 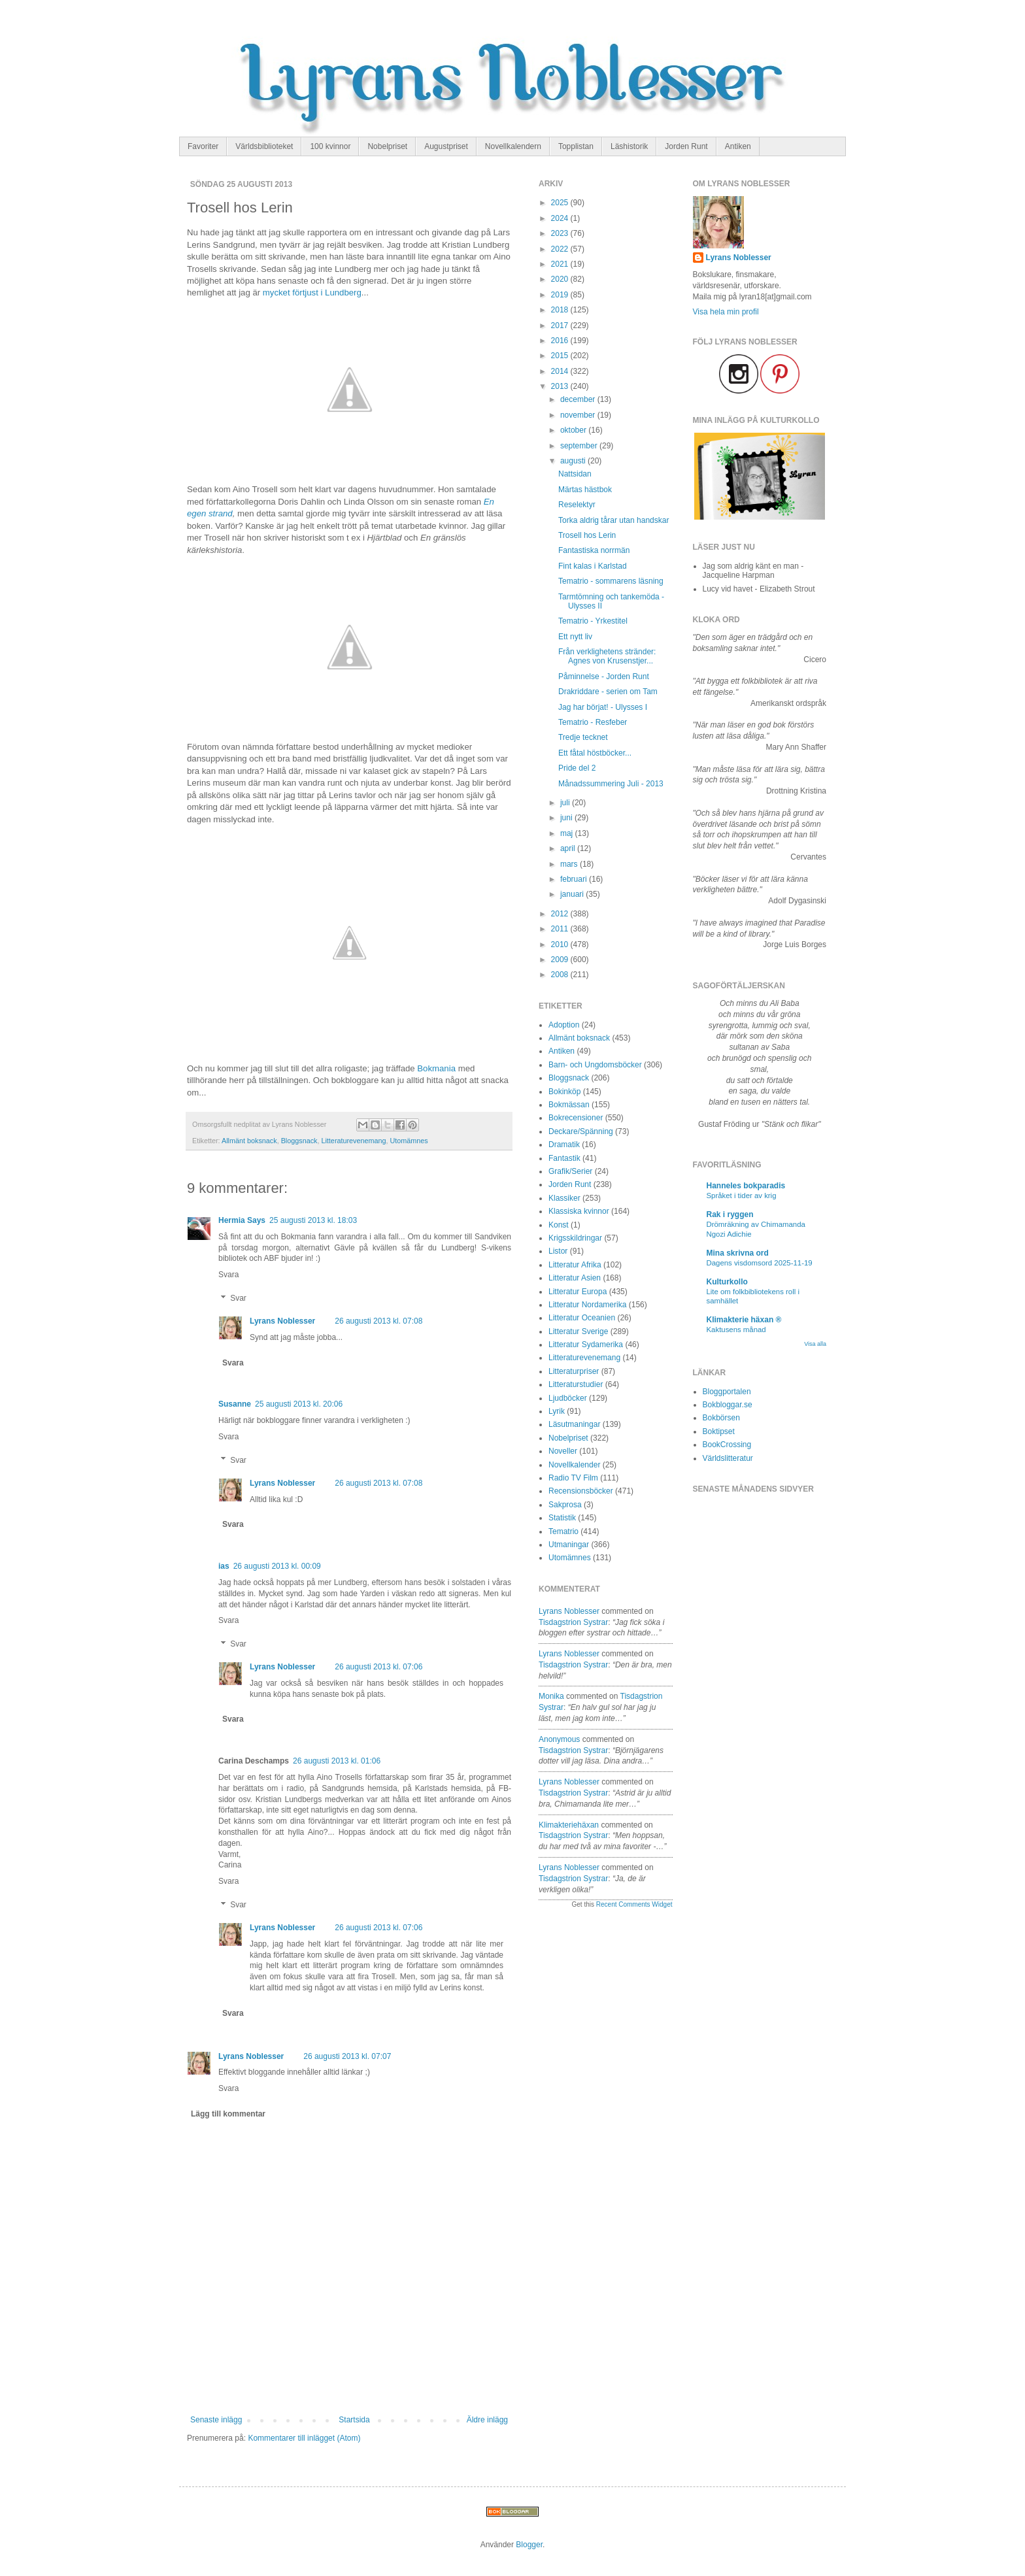 I want to click on 2023, so click(x=561, y=233).